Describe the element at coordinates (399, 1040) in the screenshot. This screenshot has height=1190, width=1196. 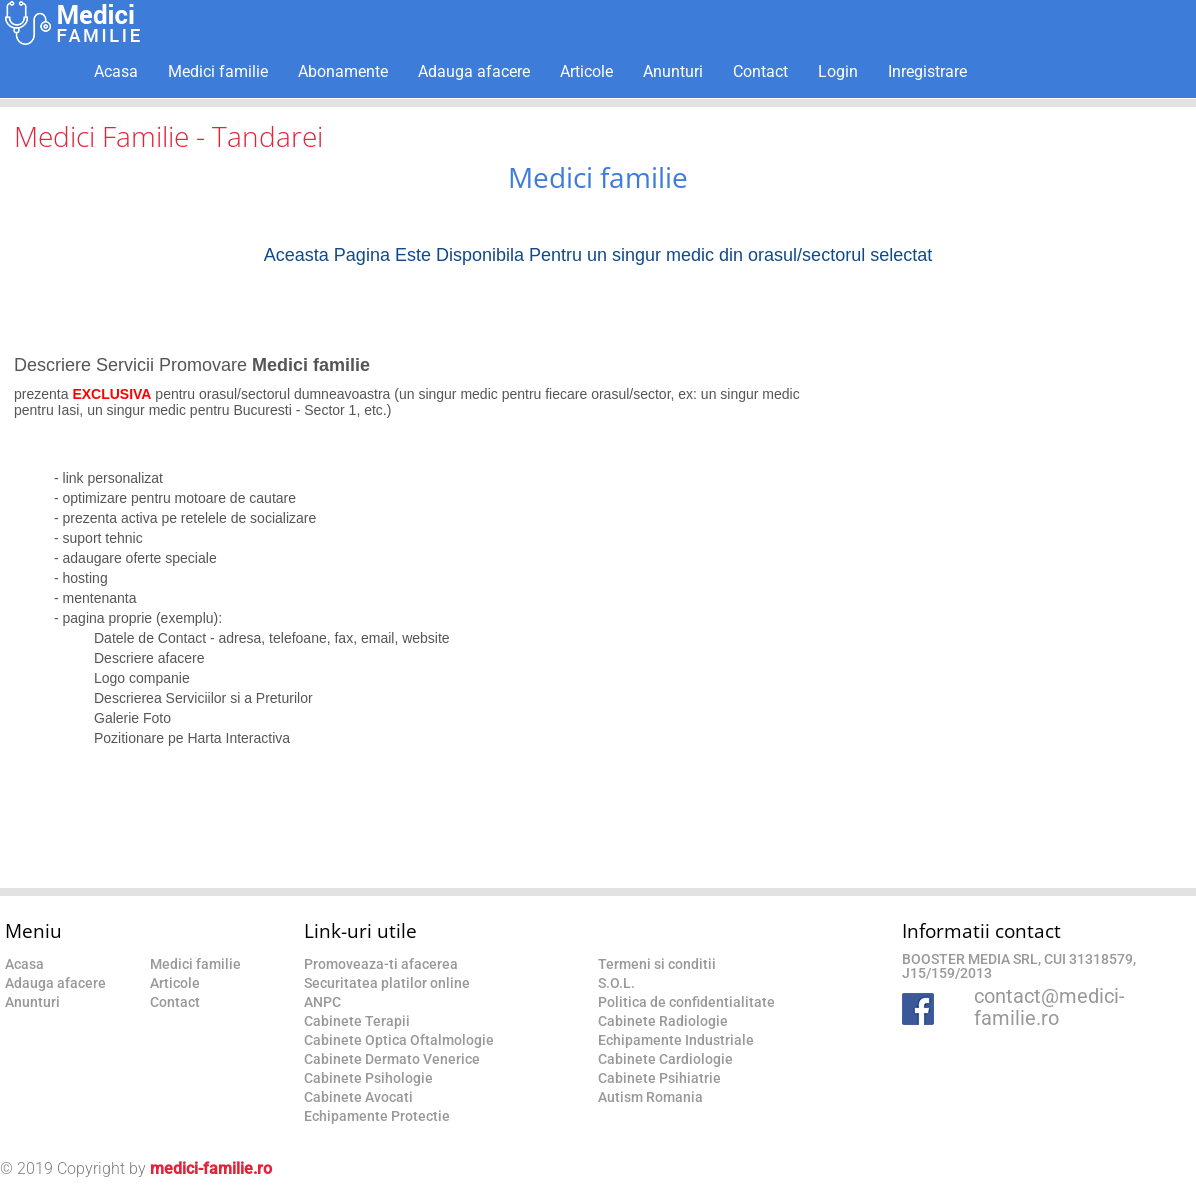
I see `Cabinete Optica Oftalmologie` at that location.